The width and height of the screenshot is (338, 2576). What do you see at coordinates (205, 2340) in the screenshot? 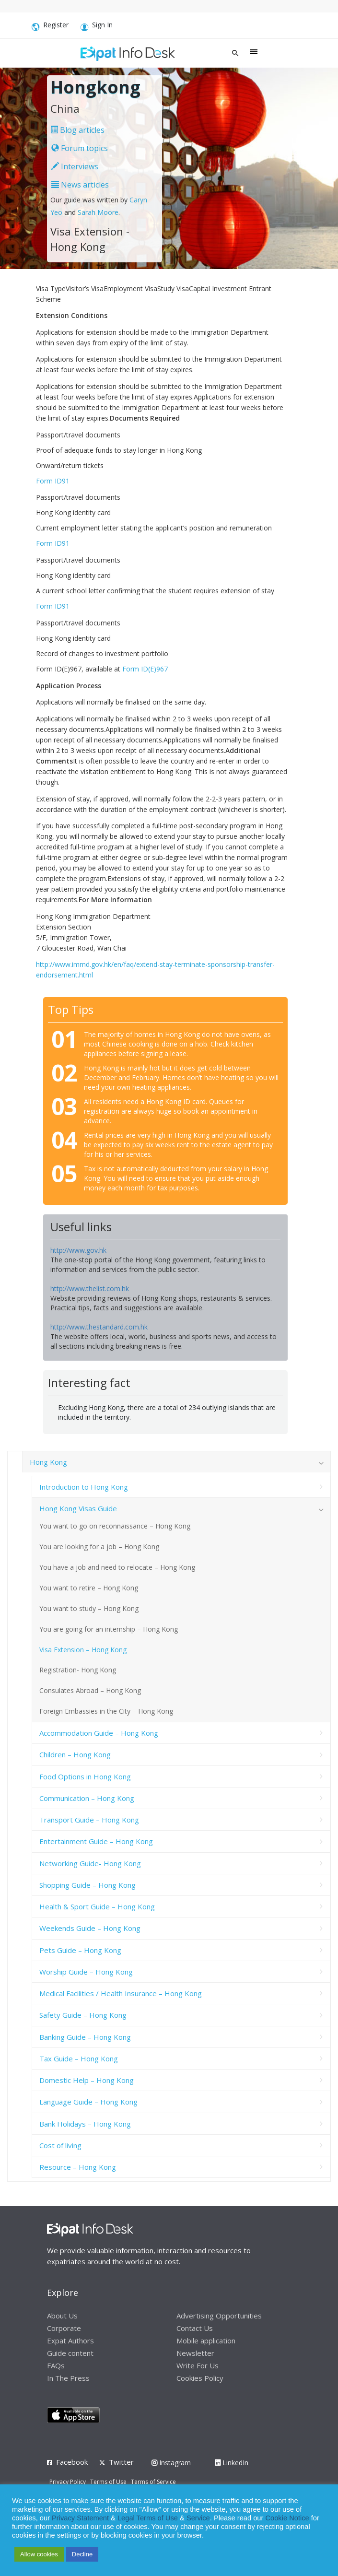
I see `Mobile application` at bounding box center [205, 2340].